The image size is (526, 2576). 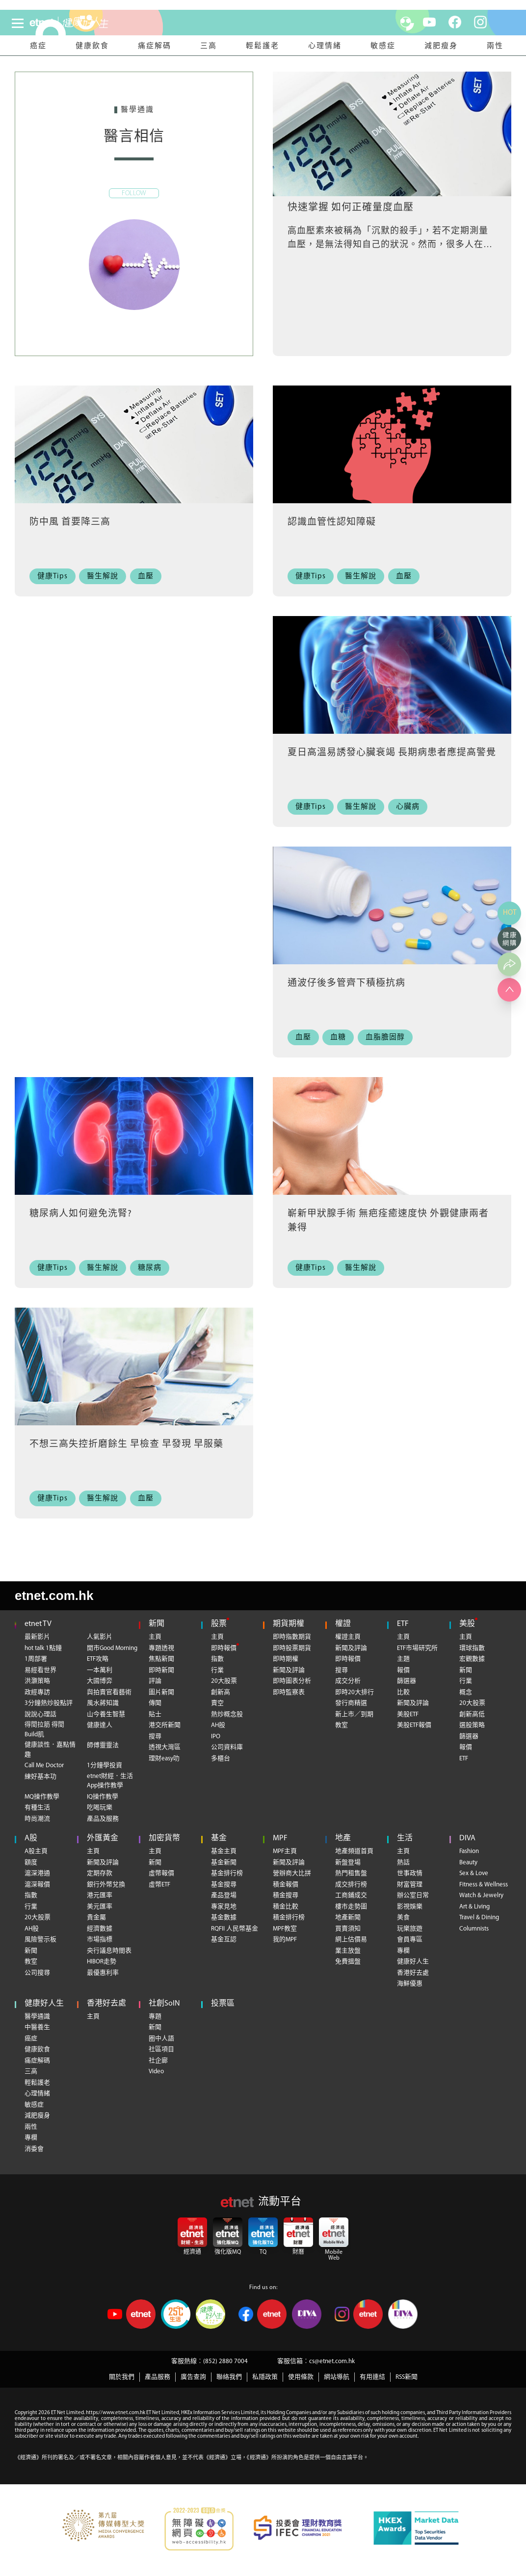 I want to click on 港元匯率, so click(x=99, y=1895).